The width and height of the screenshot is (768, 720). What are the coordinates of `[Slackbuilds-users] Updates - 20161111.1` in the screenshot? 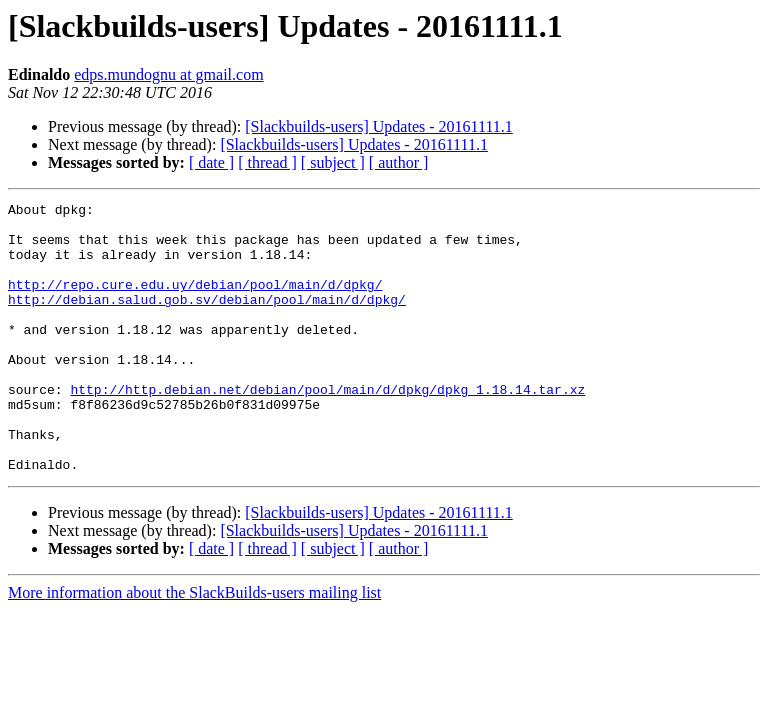 It's located at (379, 126).